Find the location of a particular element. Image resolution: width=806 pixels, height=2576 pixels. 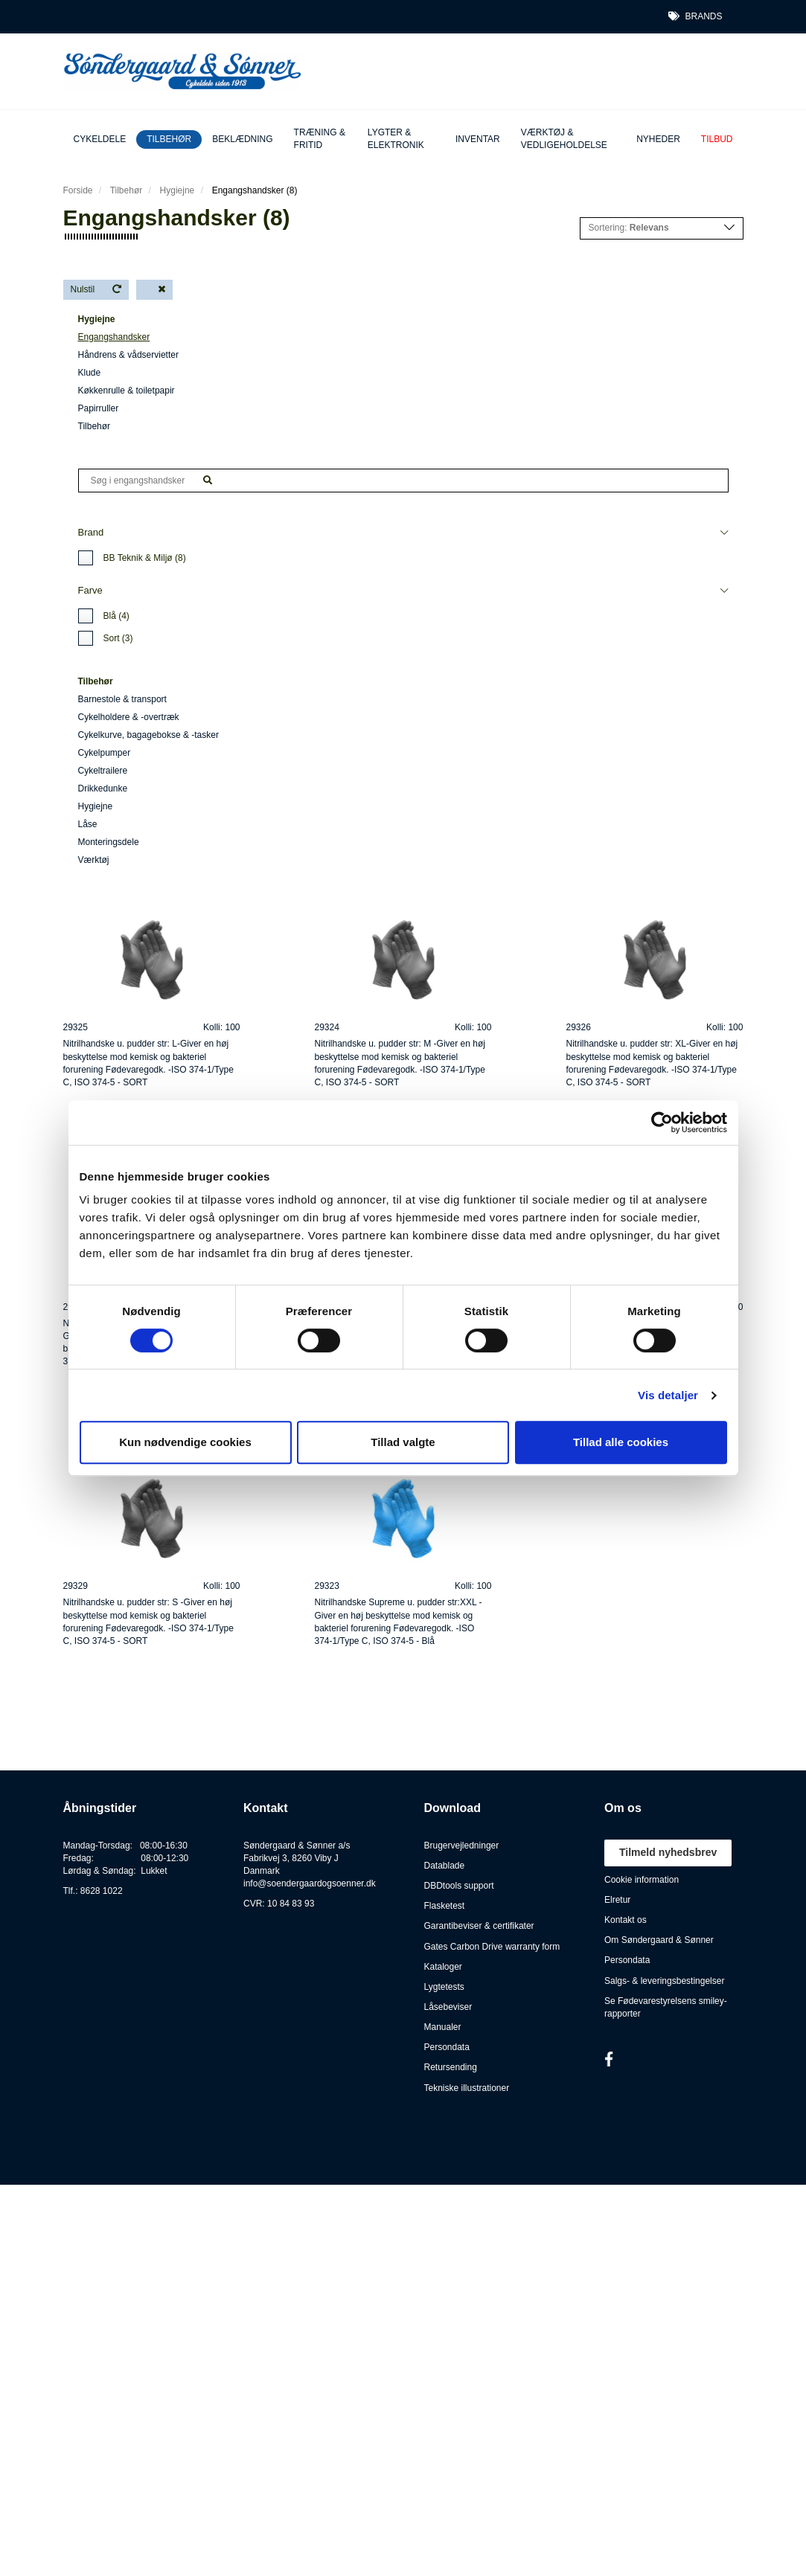

Om Søndergaard & Sønner is located at coordinates (659, 1940).